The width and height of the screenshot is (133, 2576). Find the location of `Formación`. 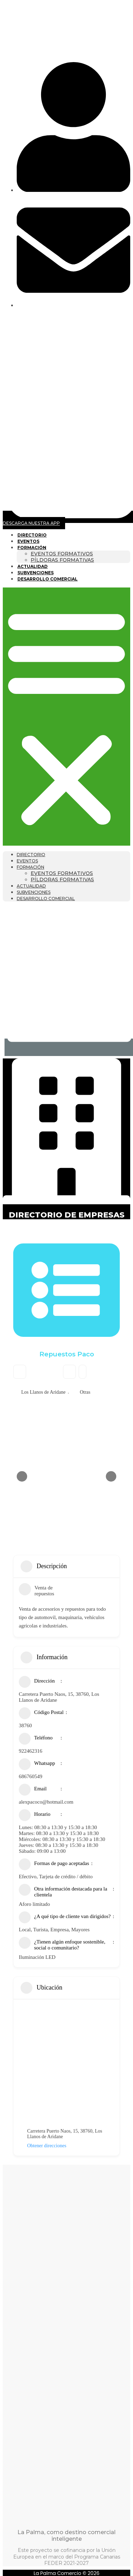

Formación is located at coordinates (31, 547).